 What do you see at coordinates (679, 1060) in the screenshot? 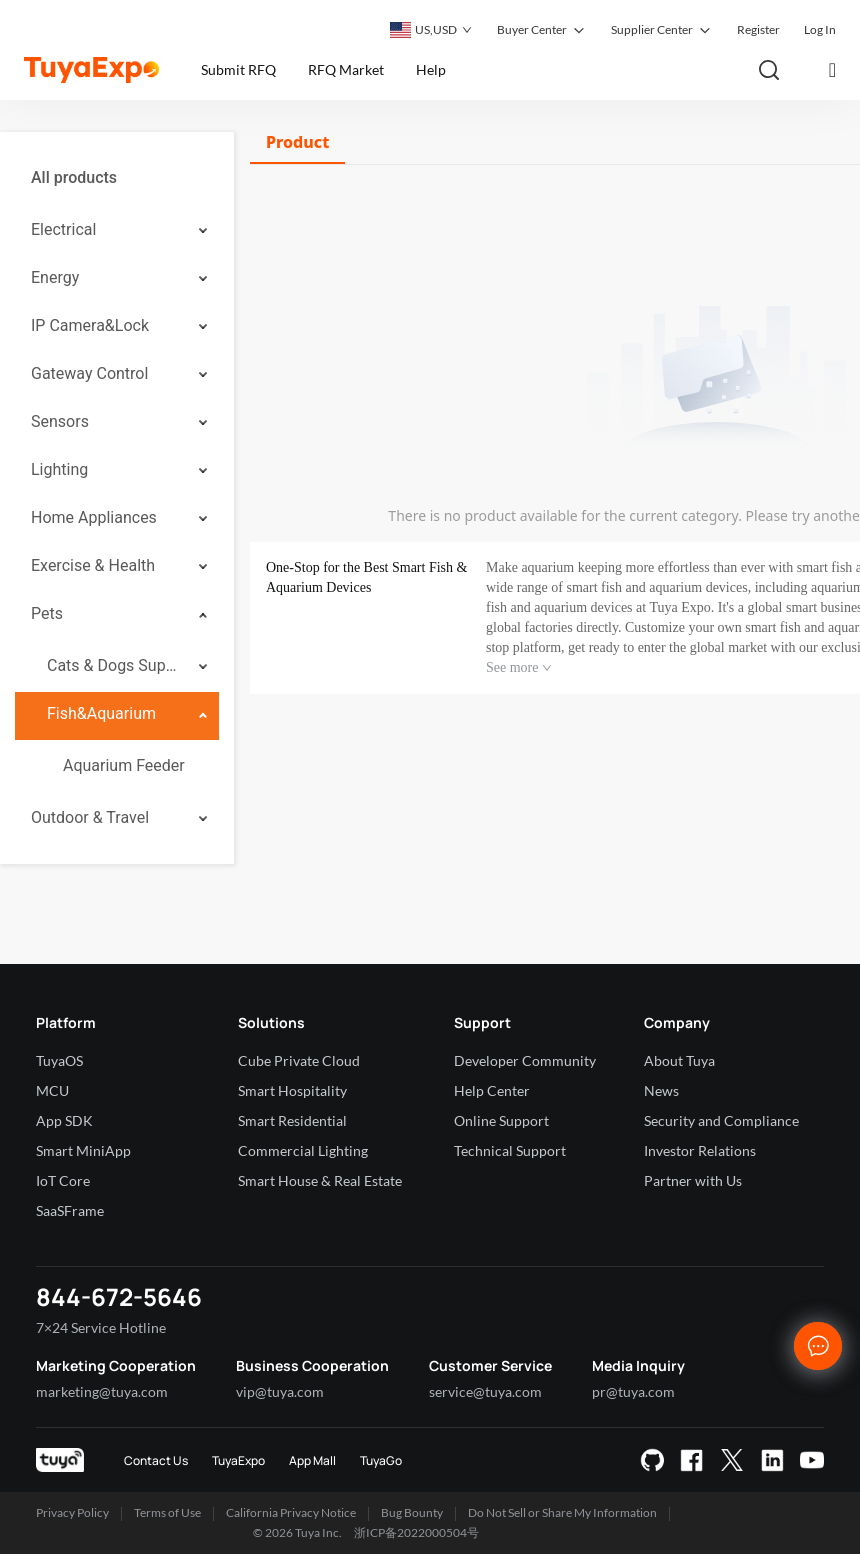
I see `About Tuya` at bounding box center [679, 1060].